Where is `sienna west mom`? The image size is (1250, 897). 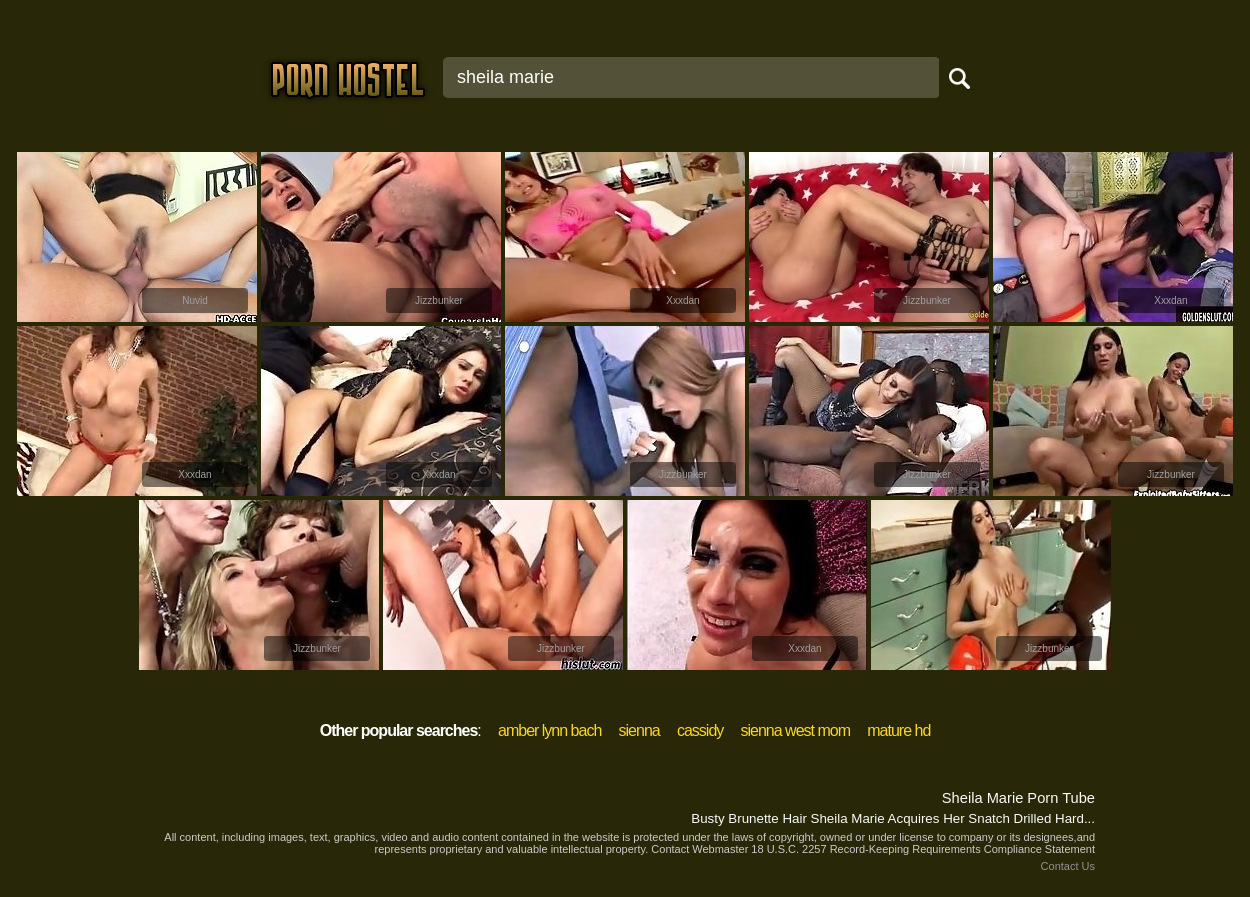
sienna west mom is located at coordinates (796, 730).